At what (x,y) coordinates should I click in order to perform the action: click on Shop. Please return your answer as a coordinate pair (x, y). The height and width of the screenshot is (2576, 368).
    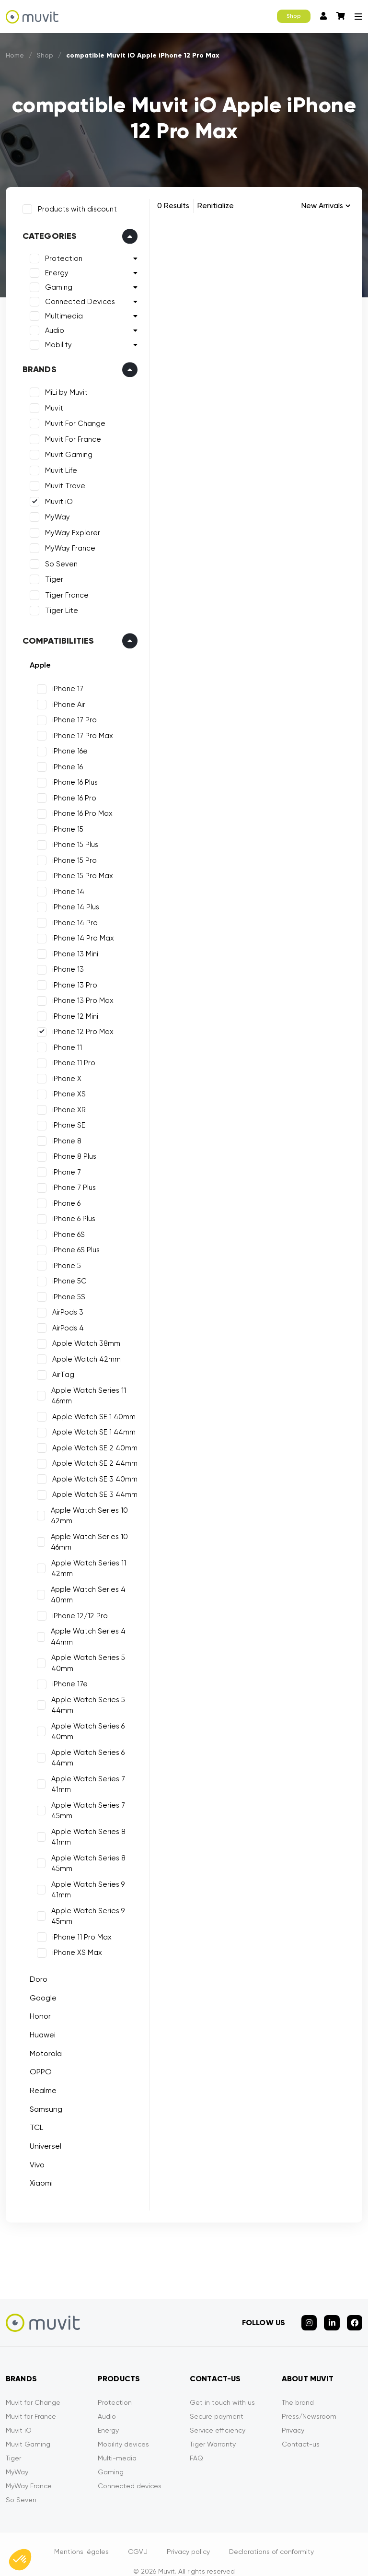
    Looking at the image, I should click on (294, 16).